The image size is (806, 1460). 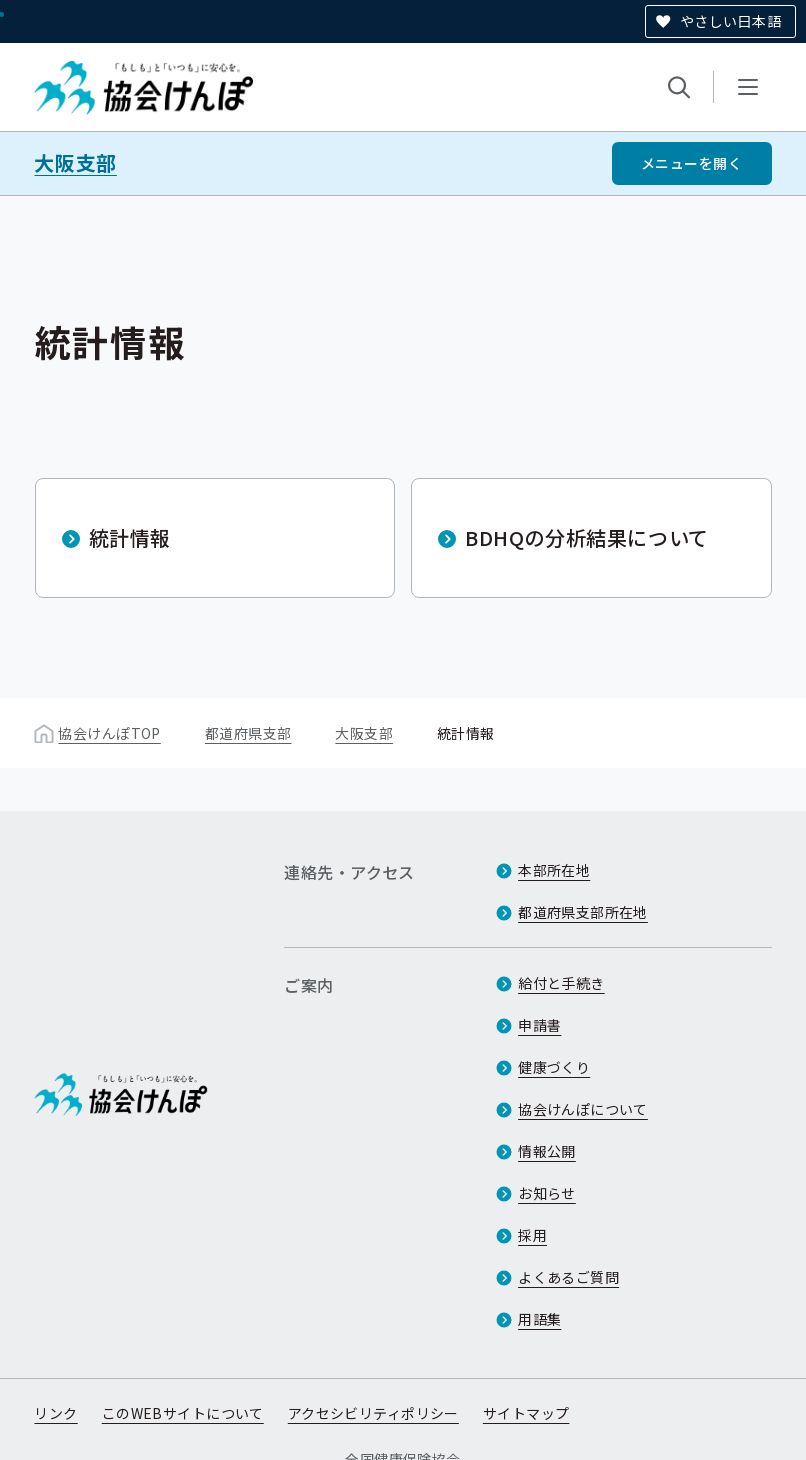 I want to click on 本部所在地, so click(x=554, y=870).